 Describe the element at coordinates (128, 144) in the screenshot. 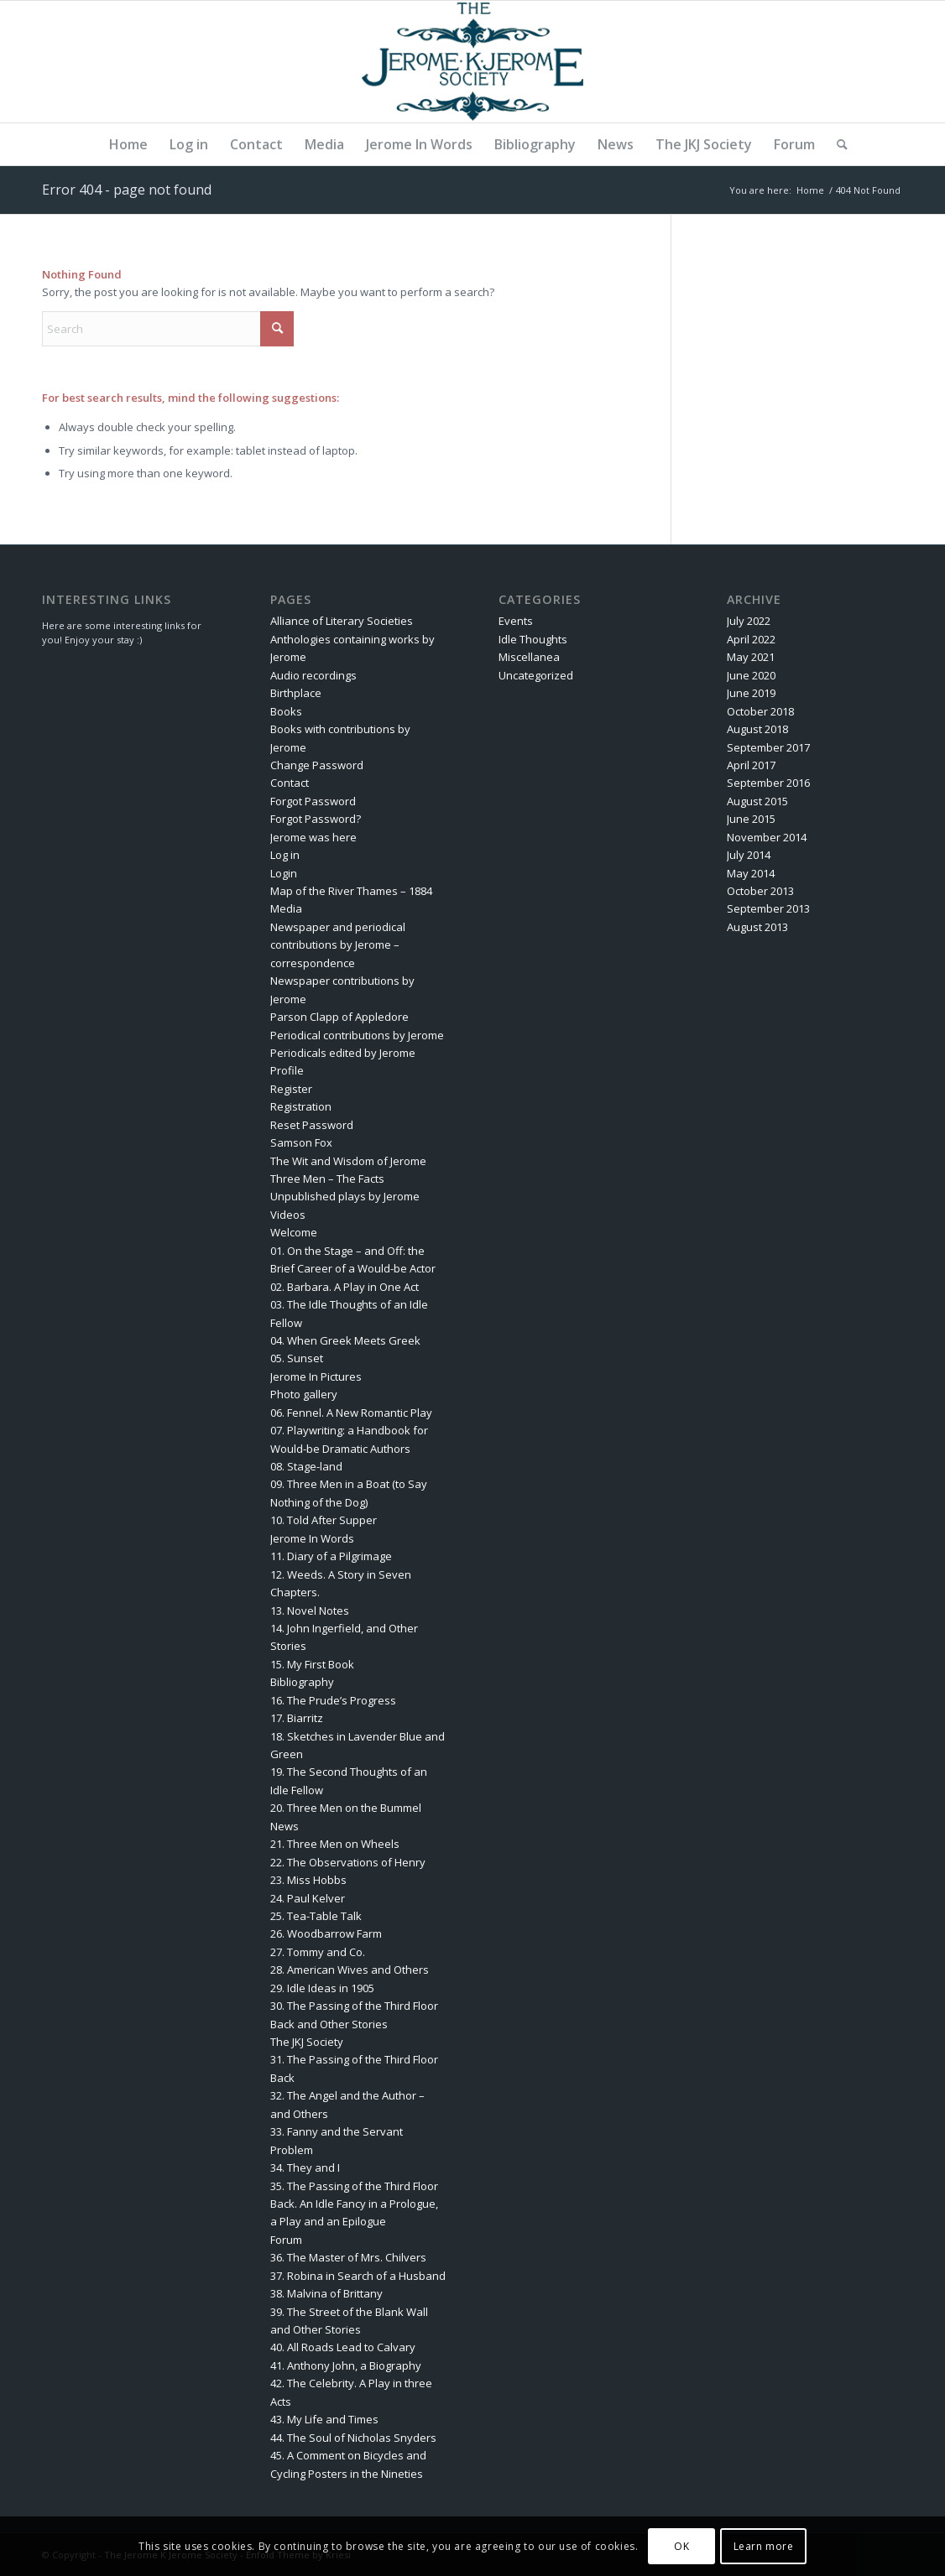

I see `[menuitem]` at that location.